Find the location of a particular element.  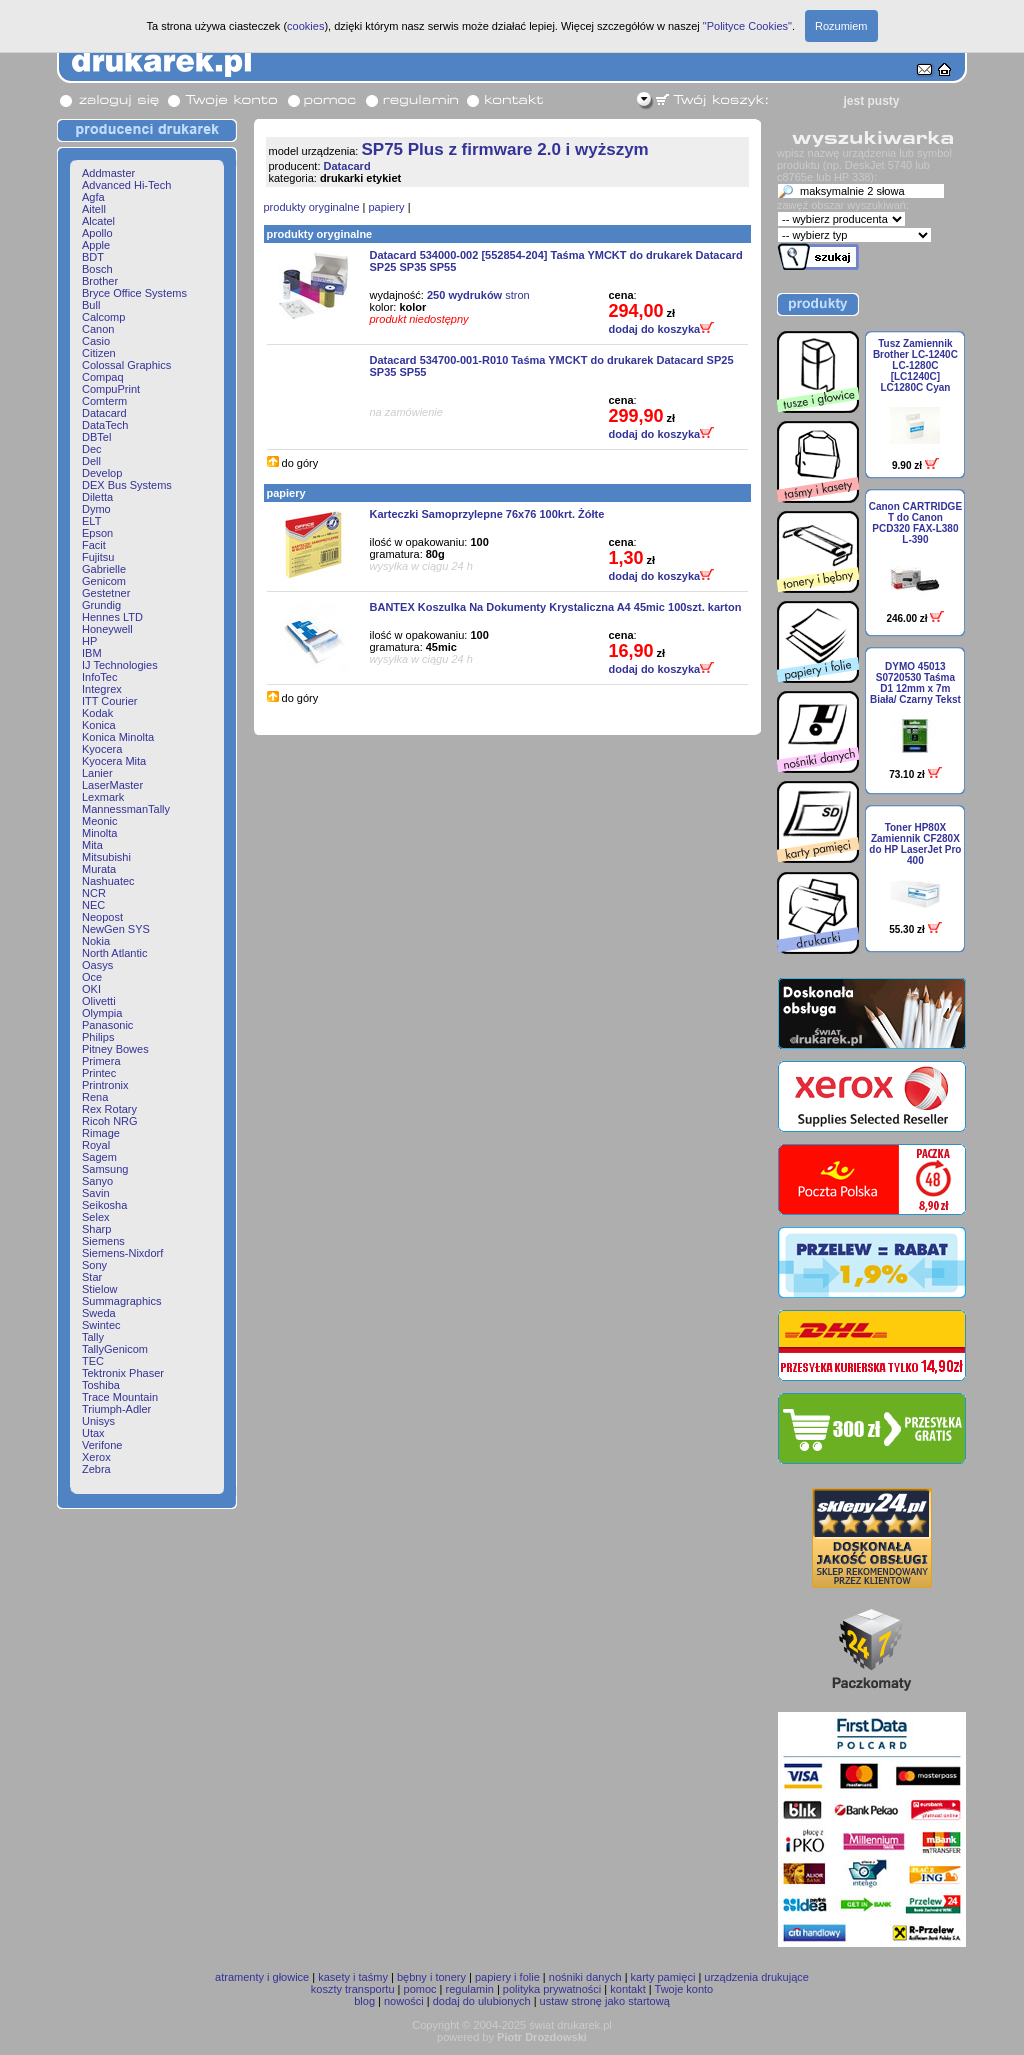

Canon CARTRIDGE T do Canon PCD320 FAX-L380 L-390 is located at coordinates (915, 523).